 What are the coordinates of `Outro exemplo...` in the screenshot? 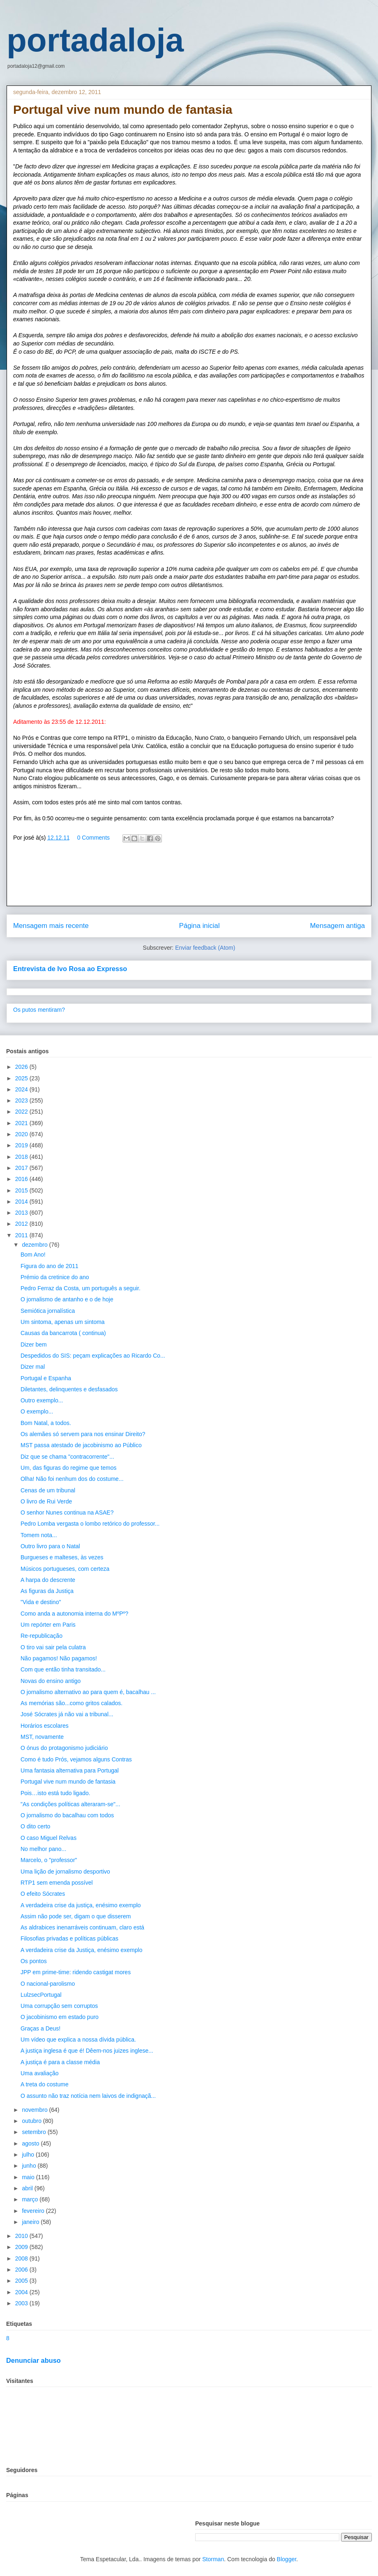 It's located at (42, 1400).